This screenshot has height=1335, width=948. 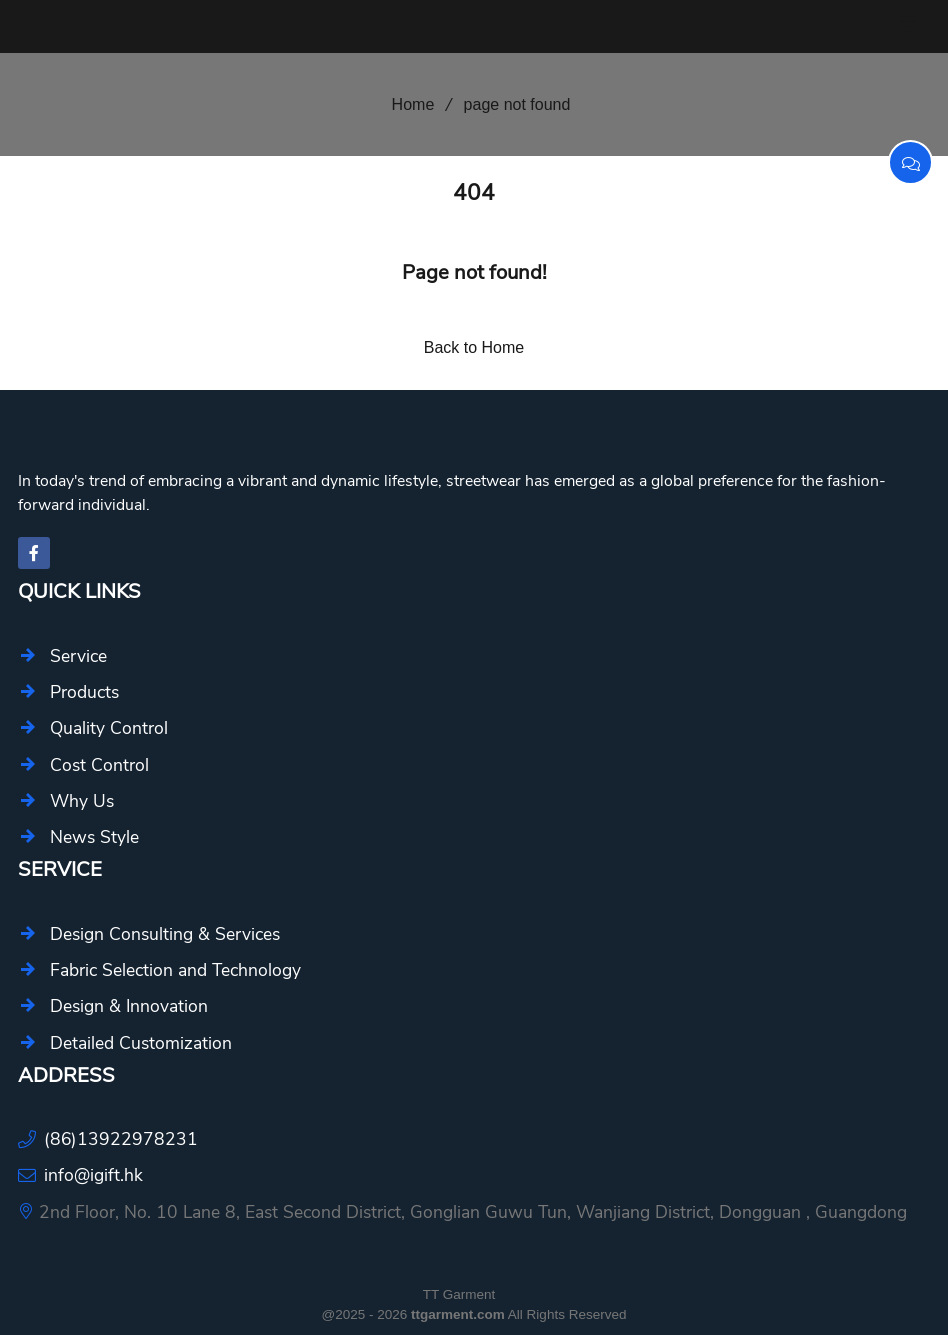 I want to click on Quality Control, so click(x=109, y=728).